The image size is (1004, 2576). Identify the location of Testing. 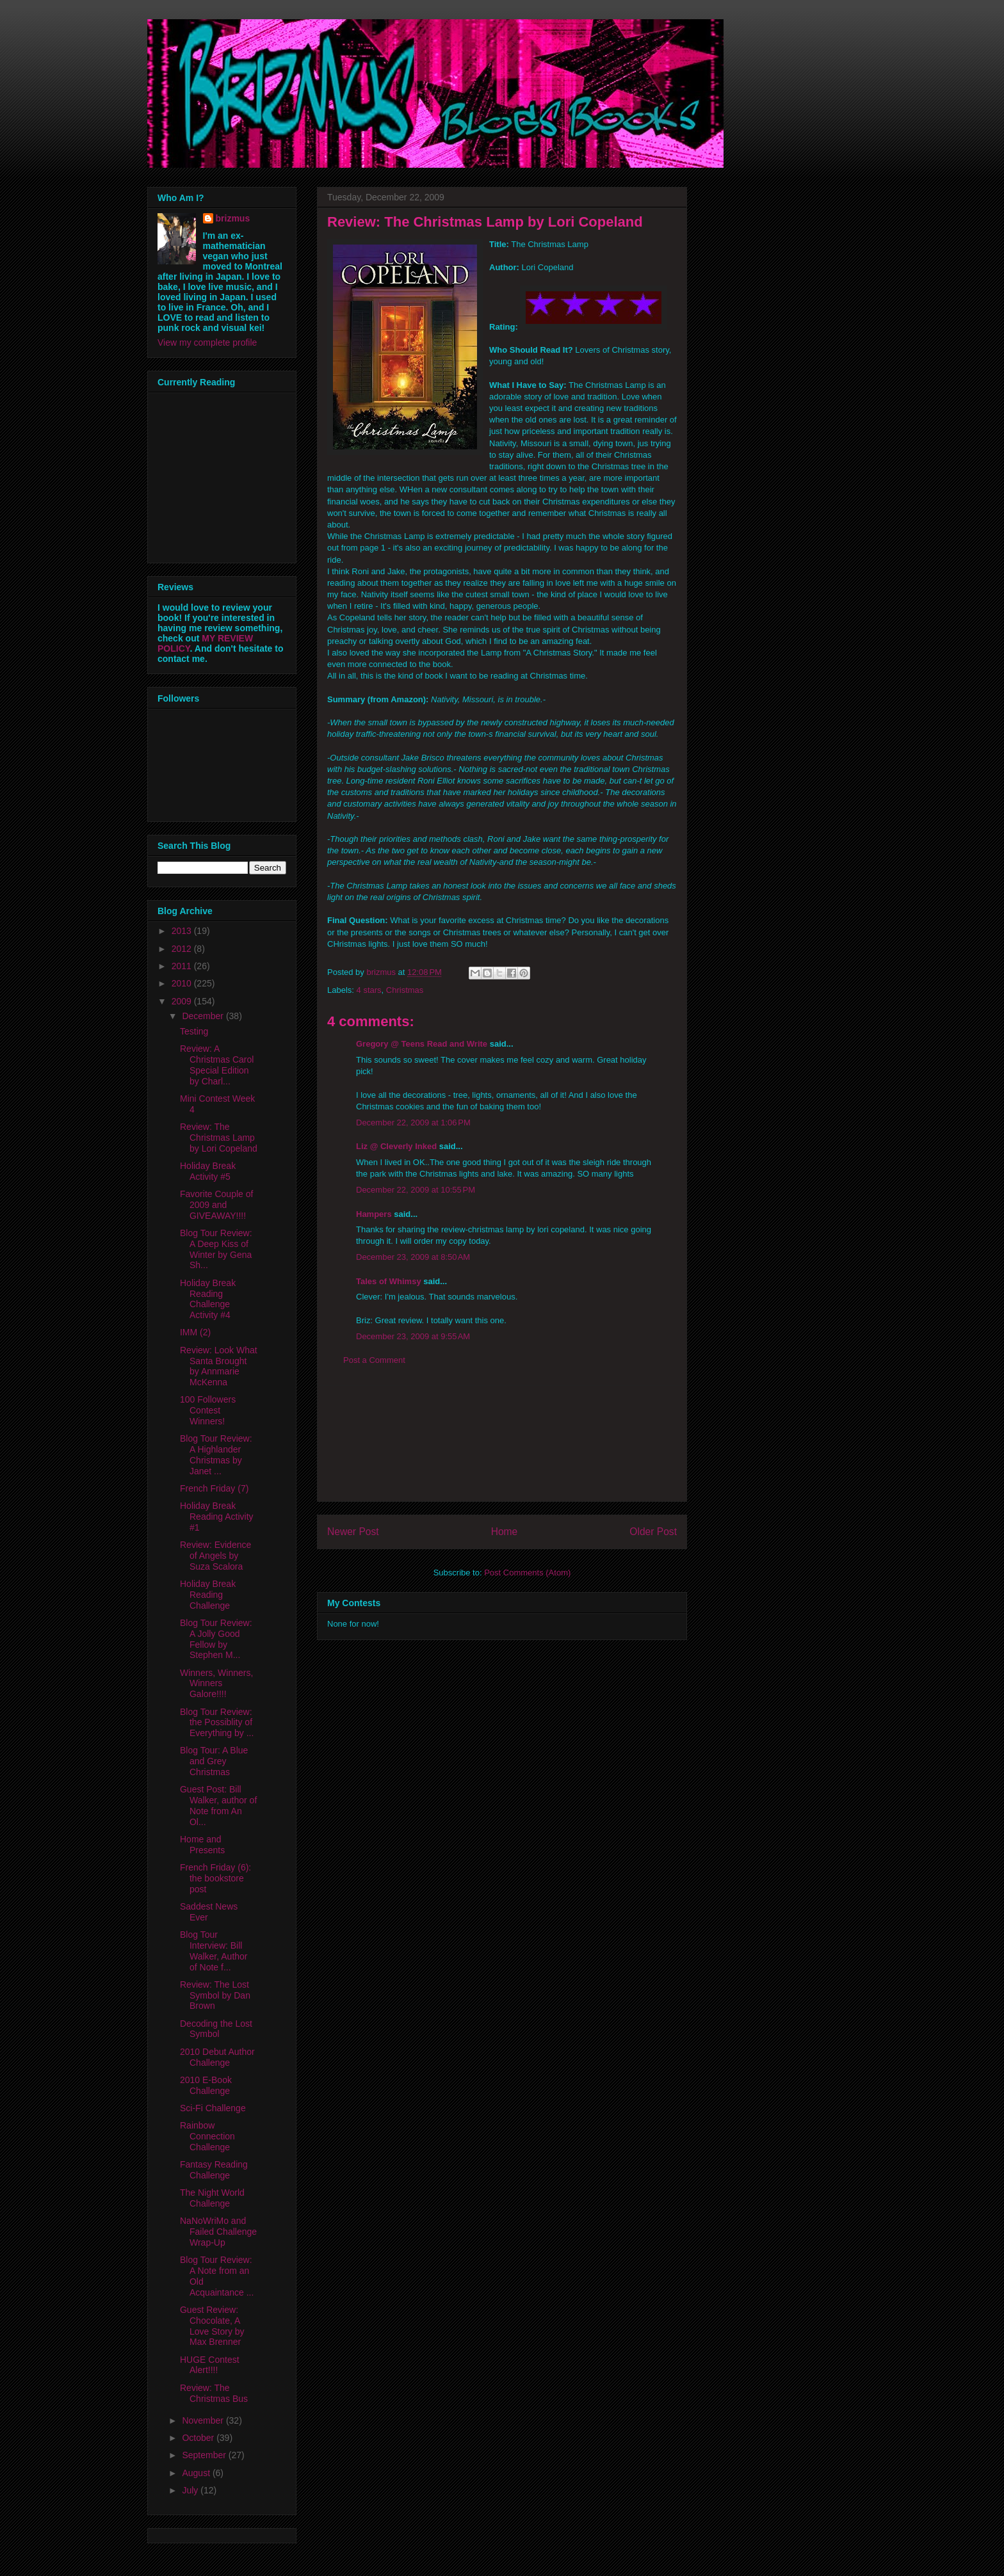
(194, 1031).